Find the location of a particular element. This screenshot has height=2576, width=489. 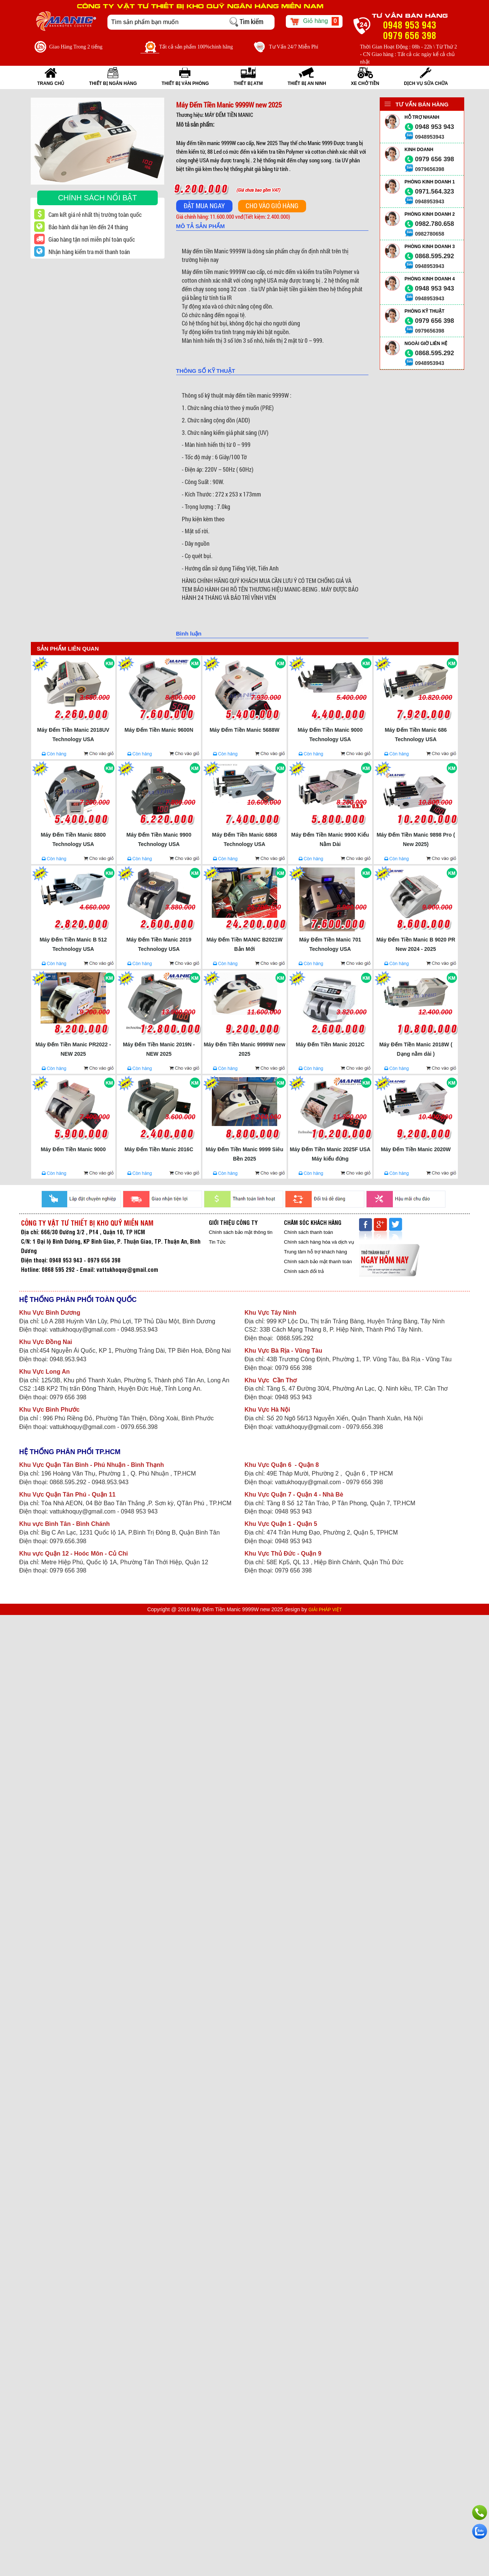

THIẾT BỊ ATM is located at coordinates (248, 83).